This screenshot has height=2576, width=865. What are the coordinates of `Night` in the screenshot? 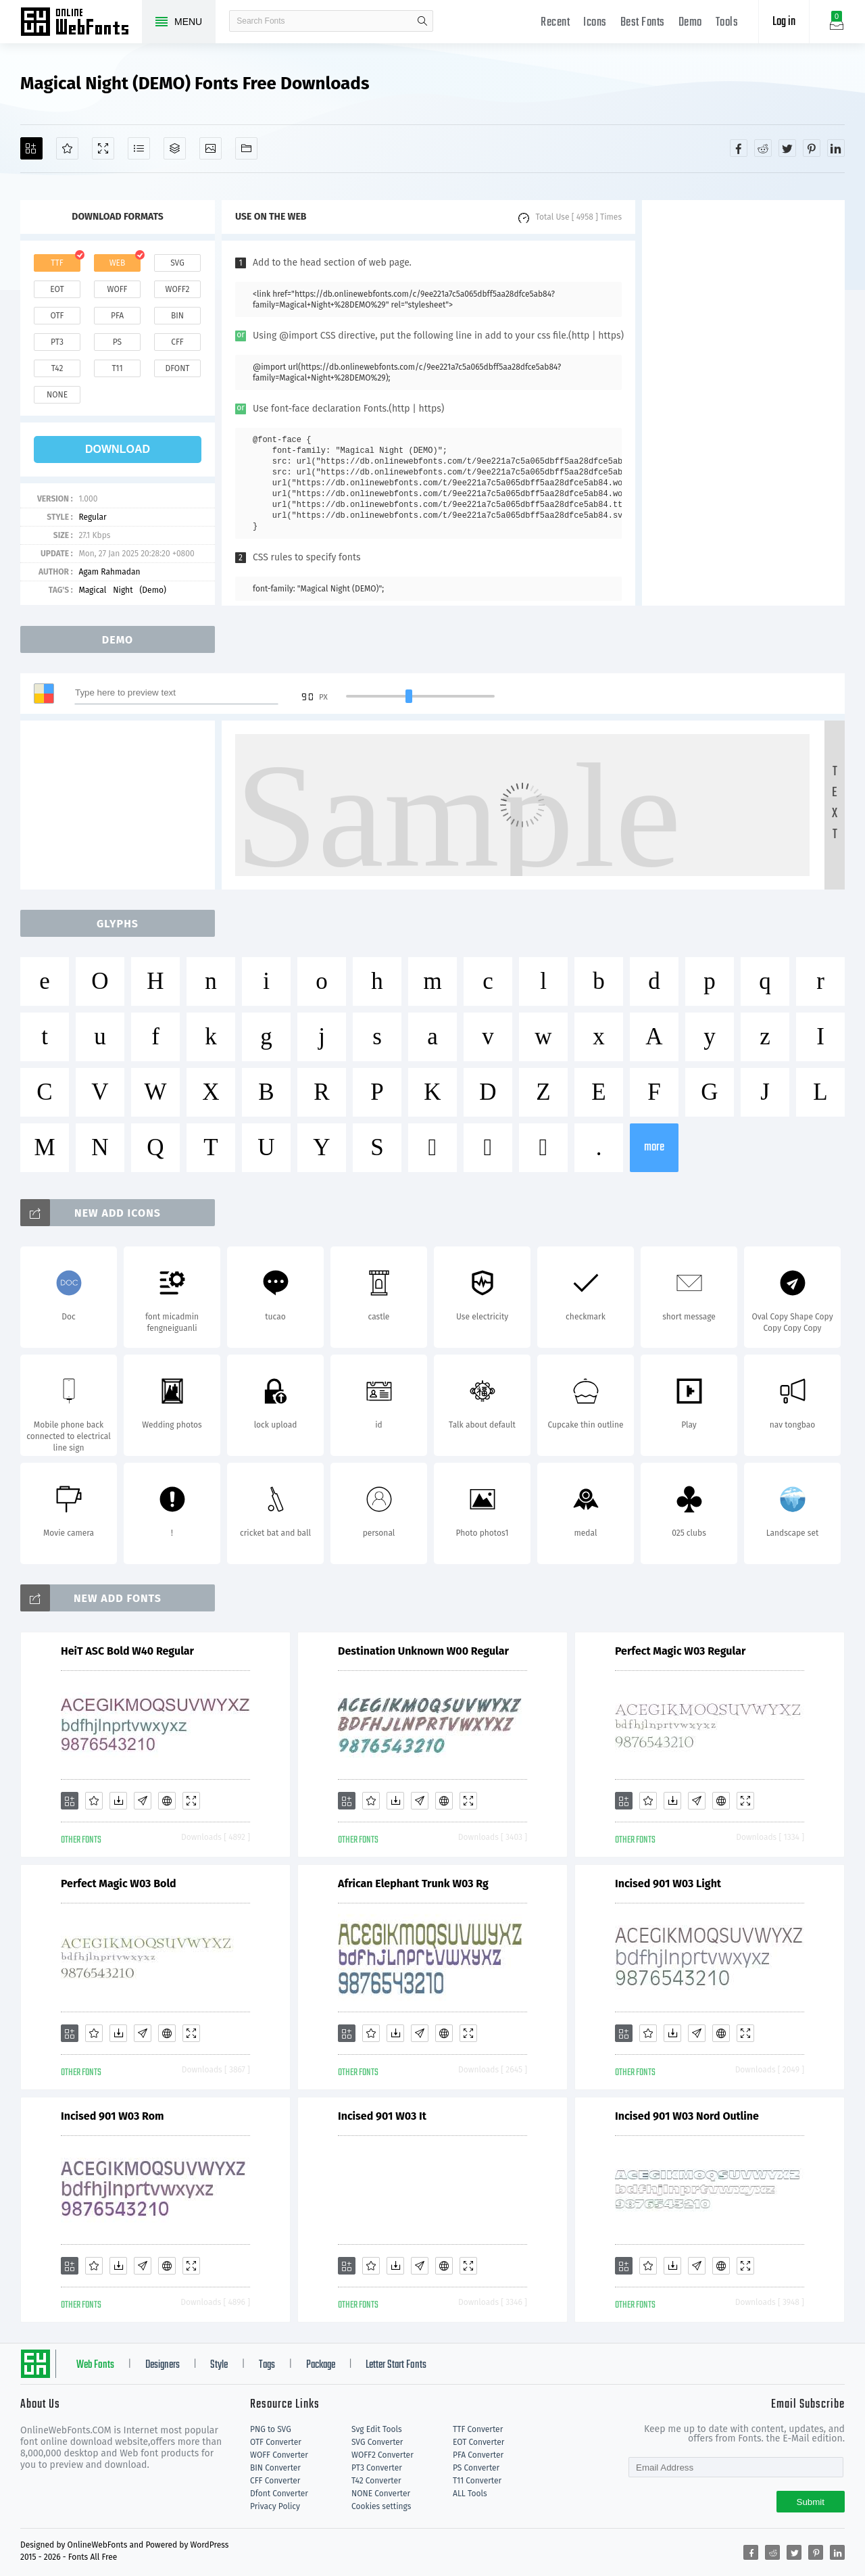 It's located at (122, 590).